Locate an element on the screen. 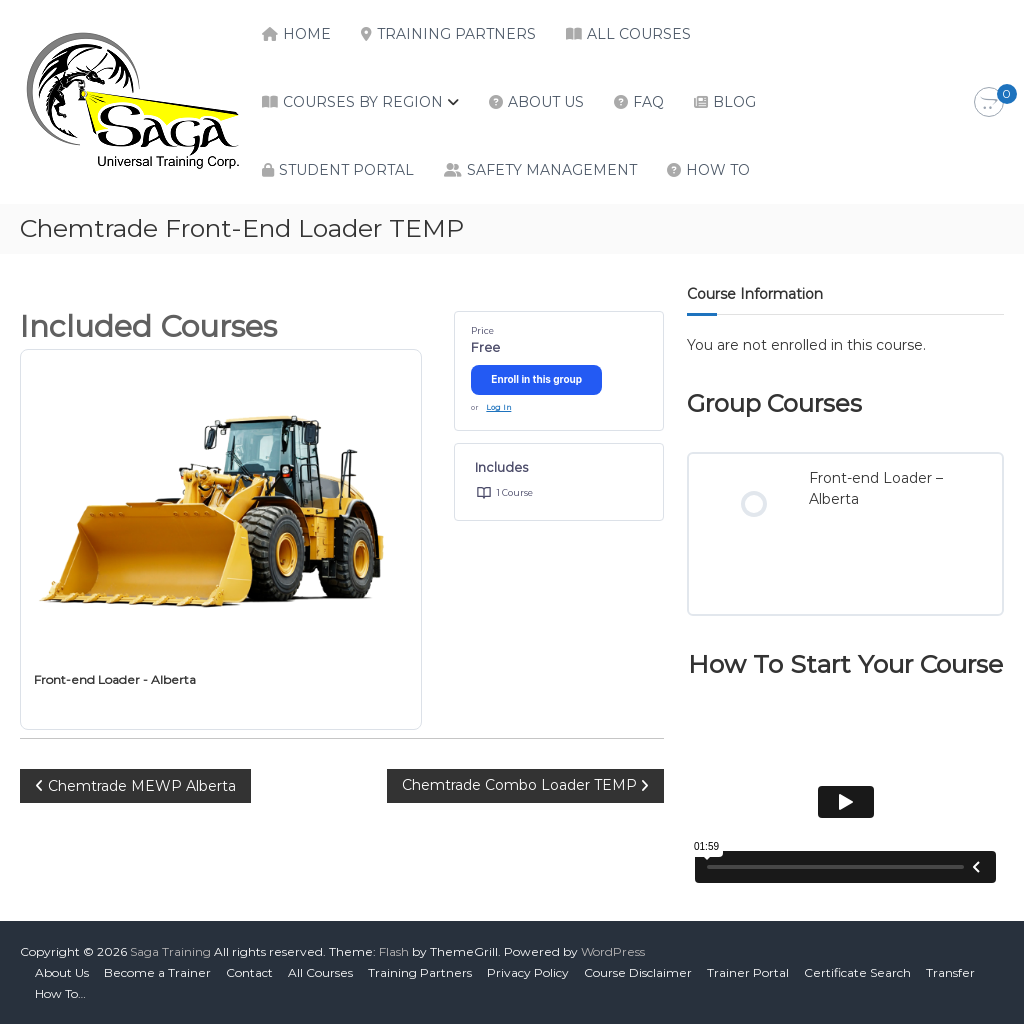 The width and height of the screenshot is (1024, 1024). Trainer Portal is located at coordinates (748, 972).